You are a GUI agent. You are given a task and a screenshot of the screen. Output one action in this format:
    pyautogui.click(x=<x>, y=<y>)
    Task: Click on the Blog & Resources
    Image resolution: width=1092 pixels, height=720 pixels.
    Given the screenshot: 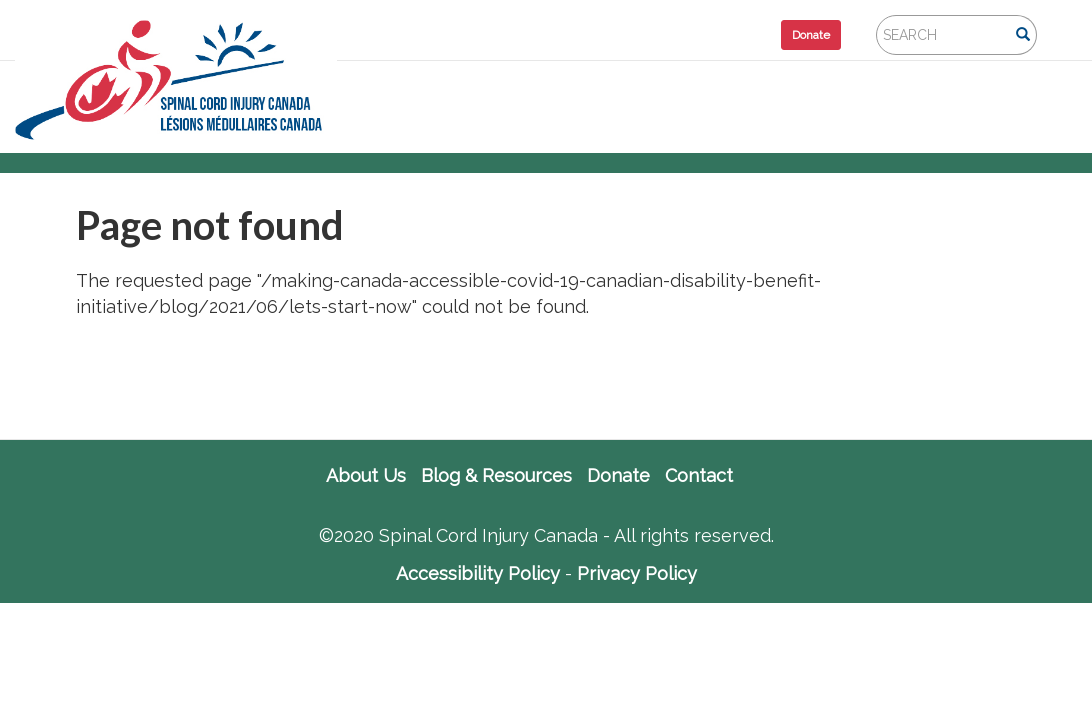 What is the action you would take?
    pyautogui.click(x=496, y=476)
    